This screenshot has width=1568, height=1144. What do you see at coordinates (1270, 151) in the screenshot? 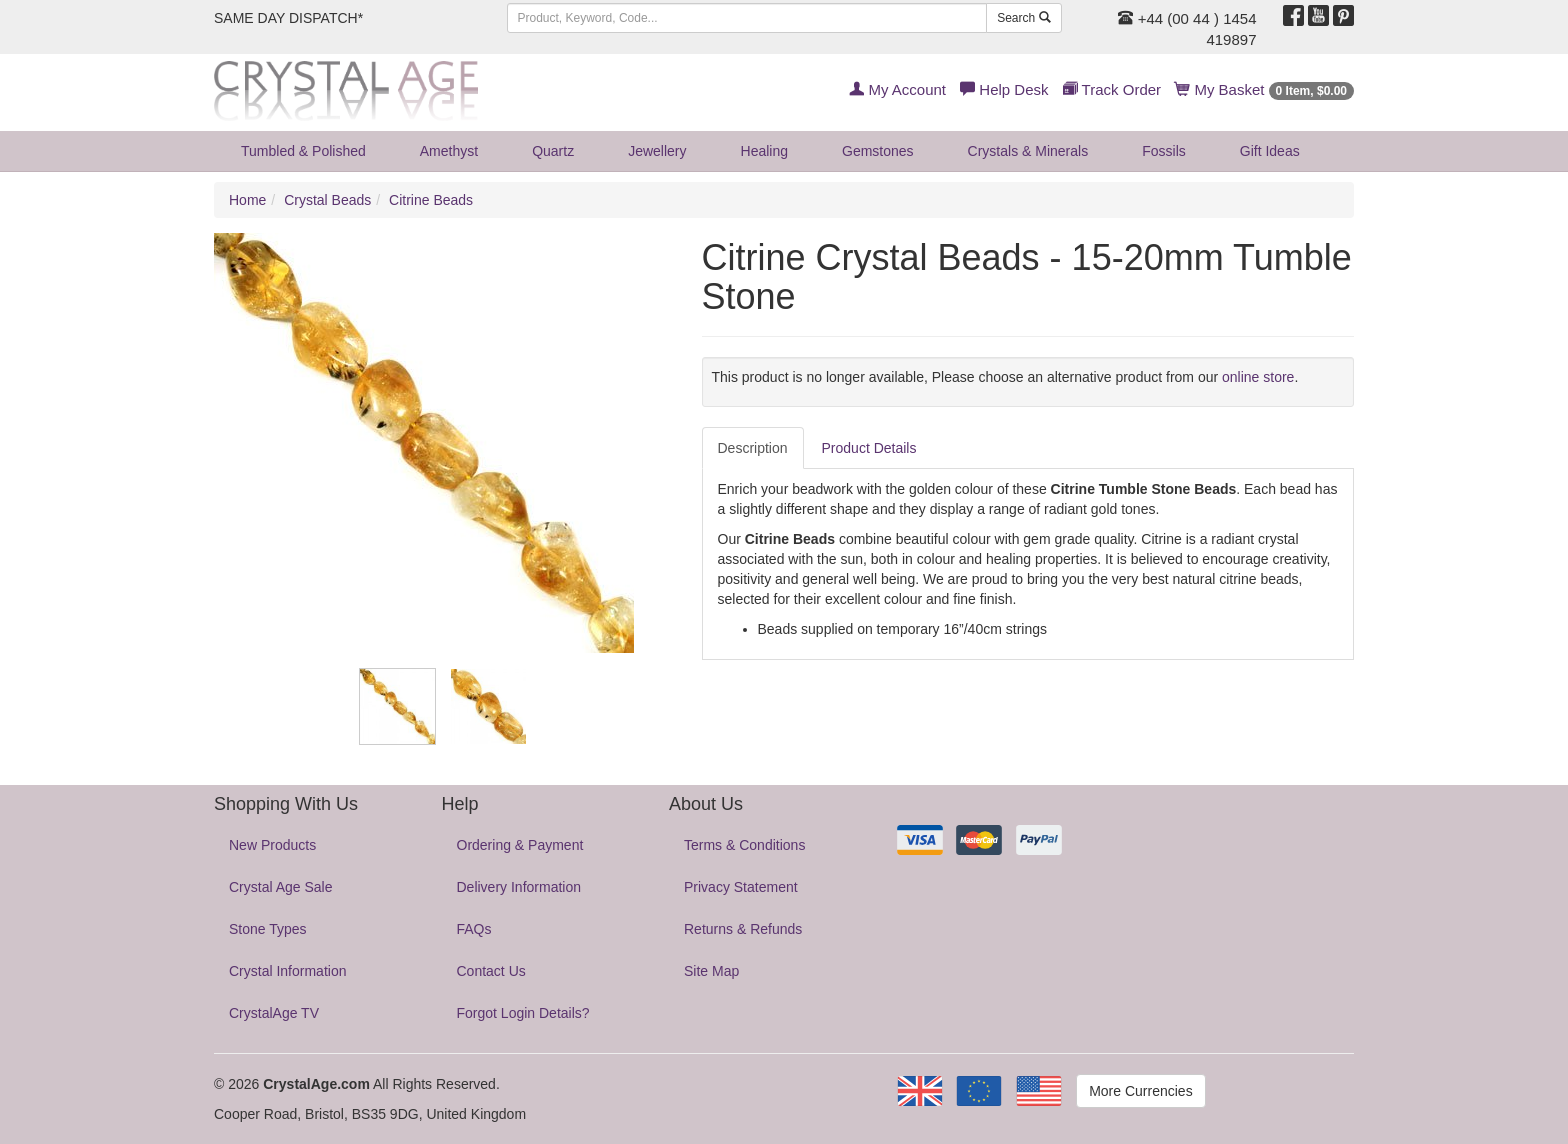
I see `Gift` at bounding box center [1270, 151].